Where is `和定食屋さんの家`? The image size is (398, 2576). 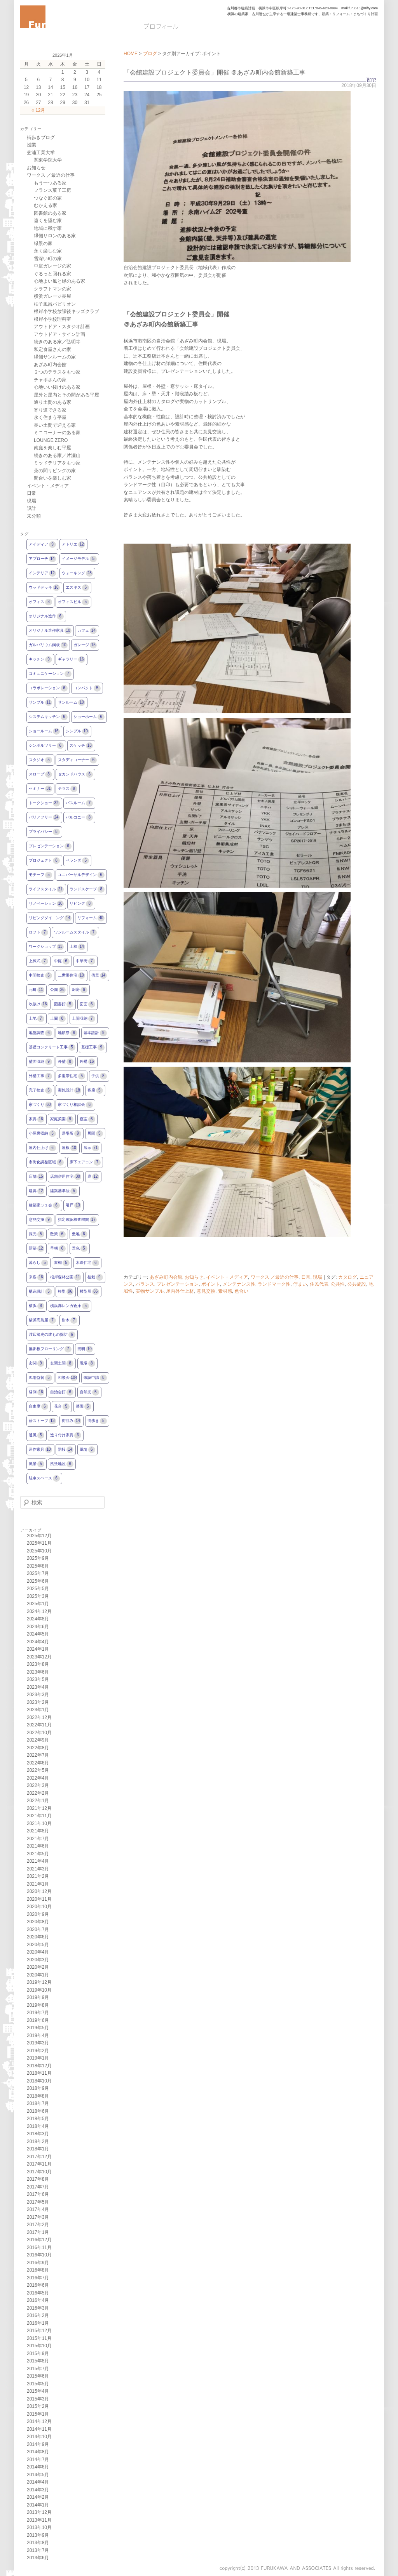
和定食屋さんの家 is located at coordinates (52, 349).